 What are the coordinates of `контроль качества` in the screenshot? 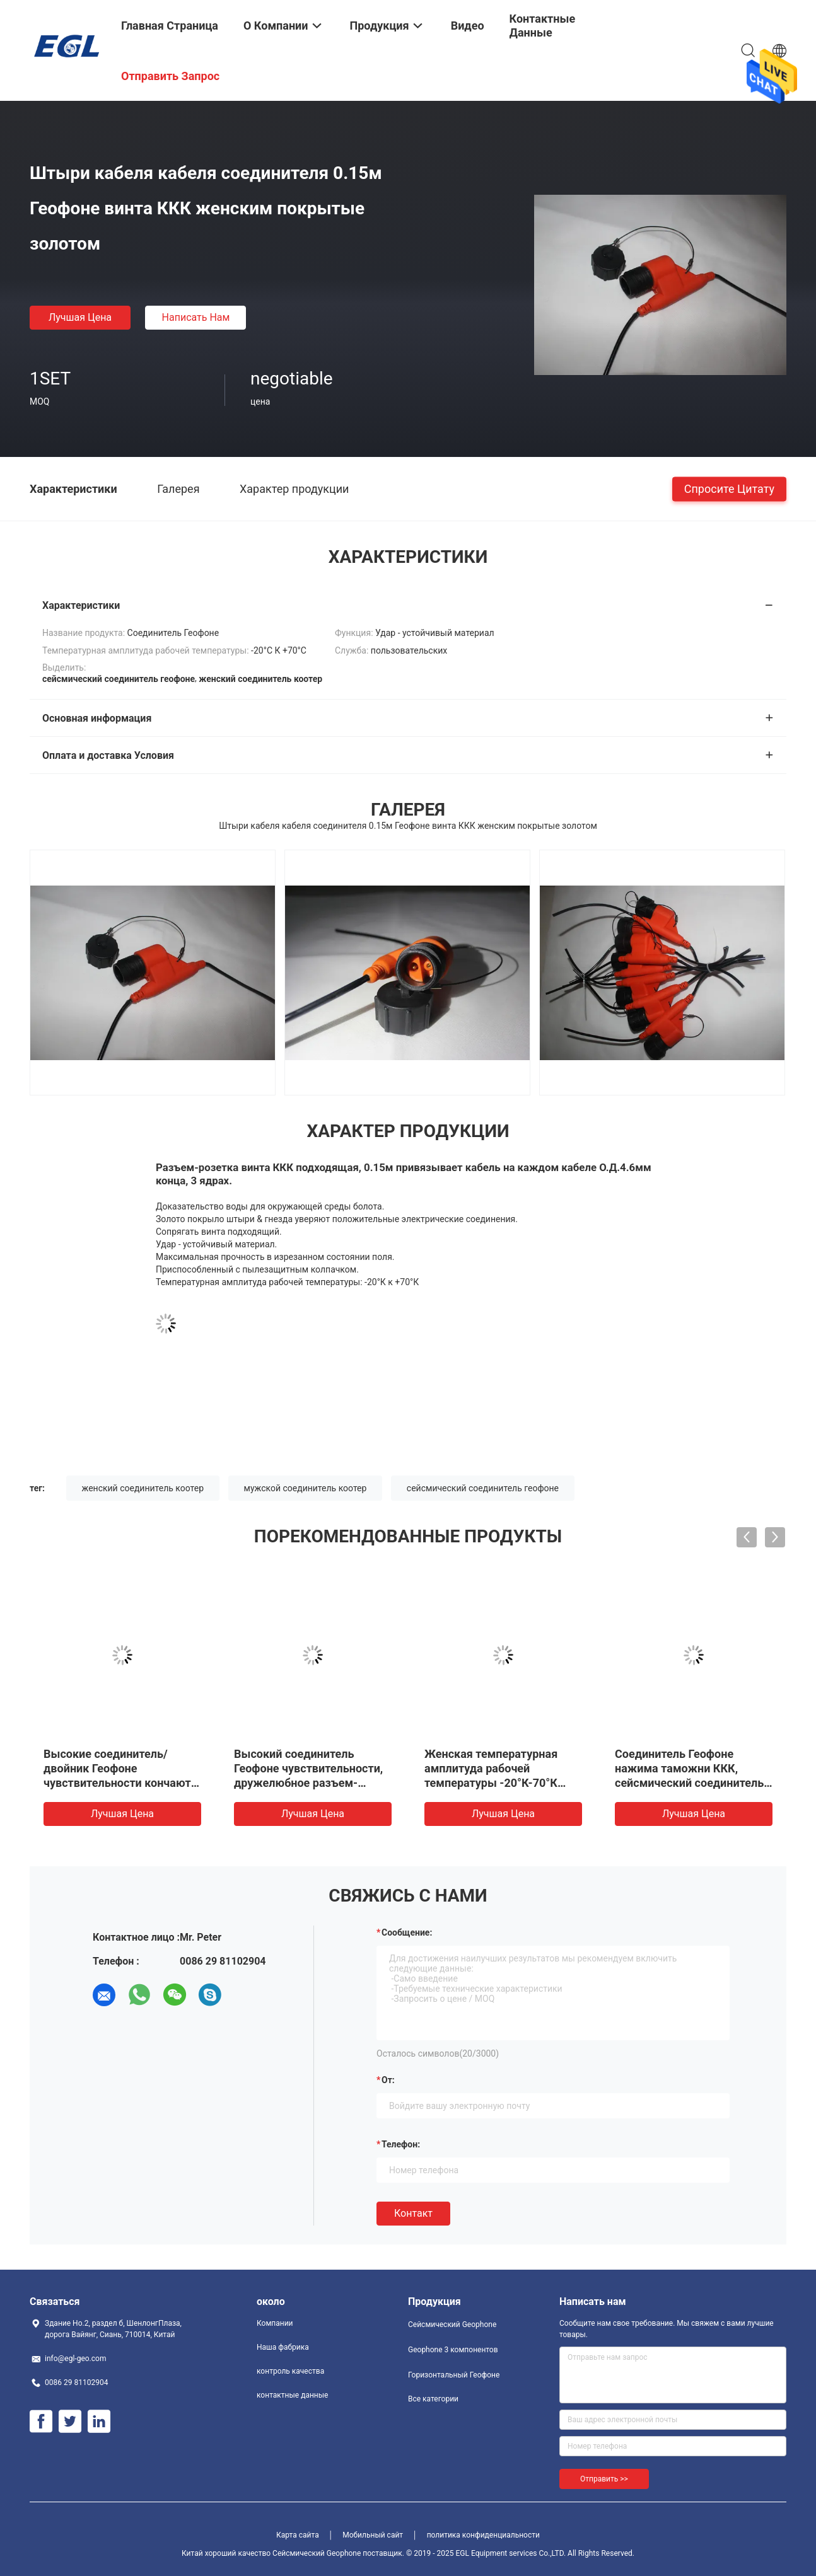 It's located at (290, 2371).